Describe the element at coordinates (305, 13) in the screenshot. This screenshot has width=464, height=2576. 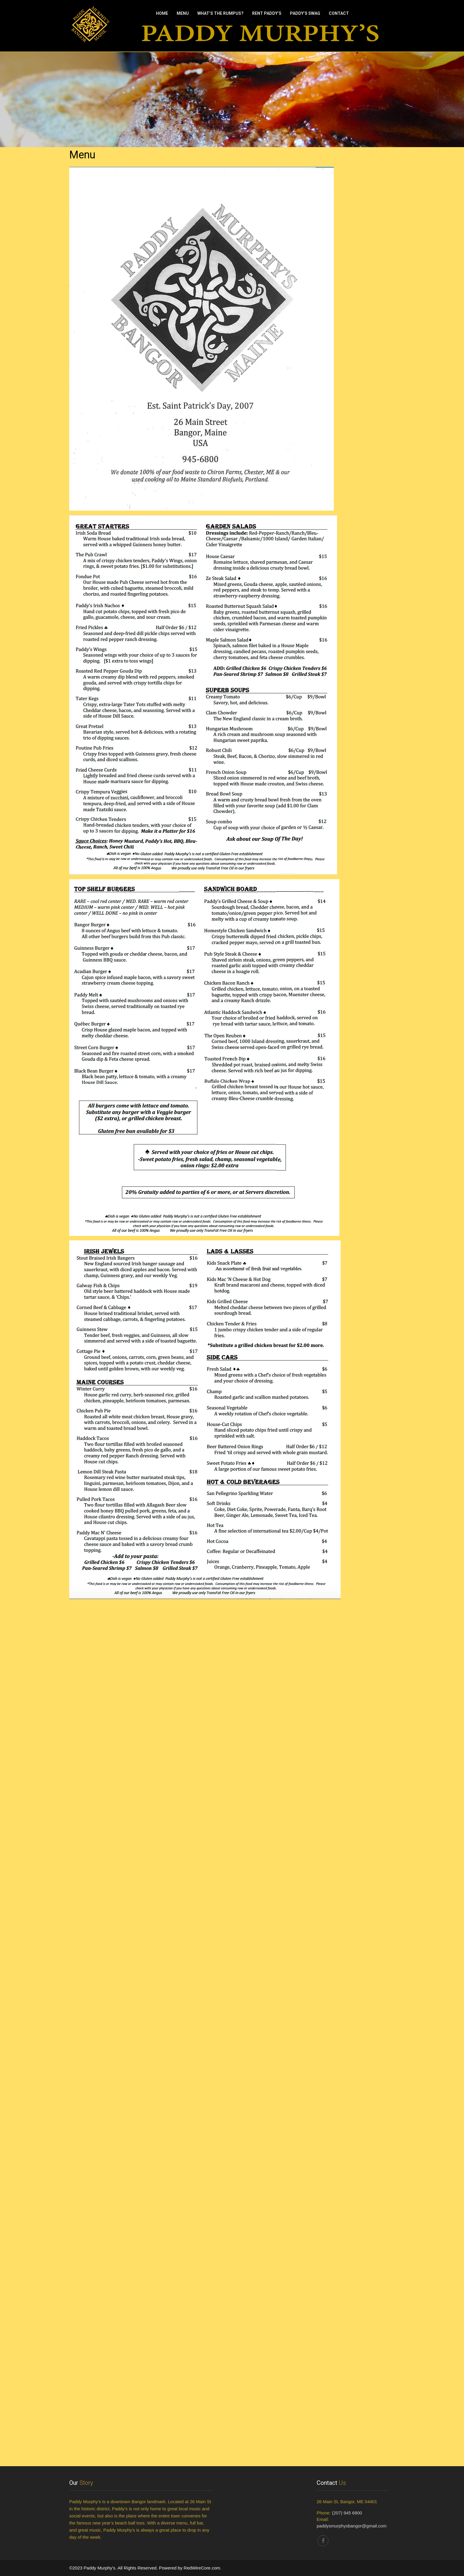
I see `Paddy’s Swag` at that location.